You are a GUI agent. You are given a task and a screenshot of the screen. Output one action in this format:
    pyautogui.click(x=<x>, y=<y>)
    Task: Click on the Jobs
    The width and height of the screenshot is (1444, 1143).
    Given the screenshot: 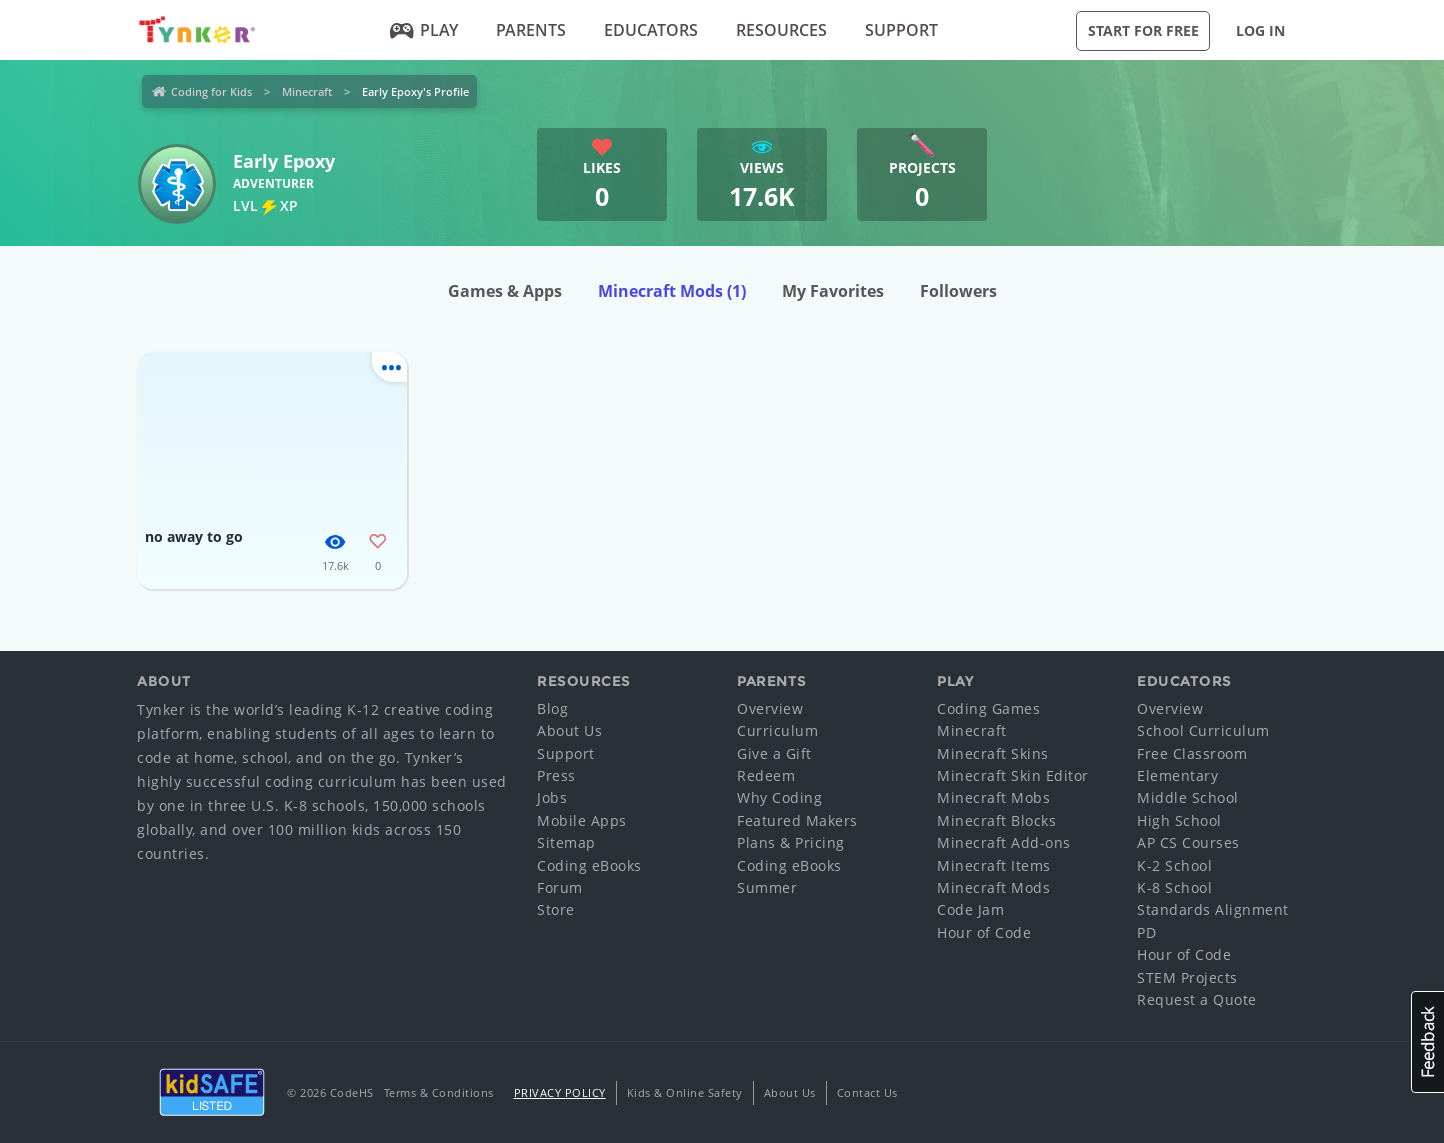 What is the action you would take?
    pyautogui.click(x=552, y=797)
    